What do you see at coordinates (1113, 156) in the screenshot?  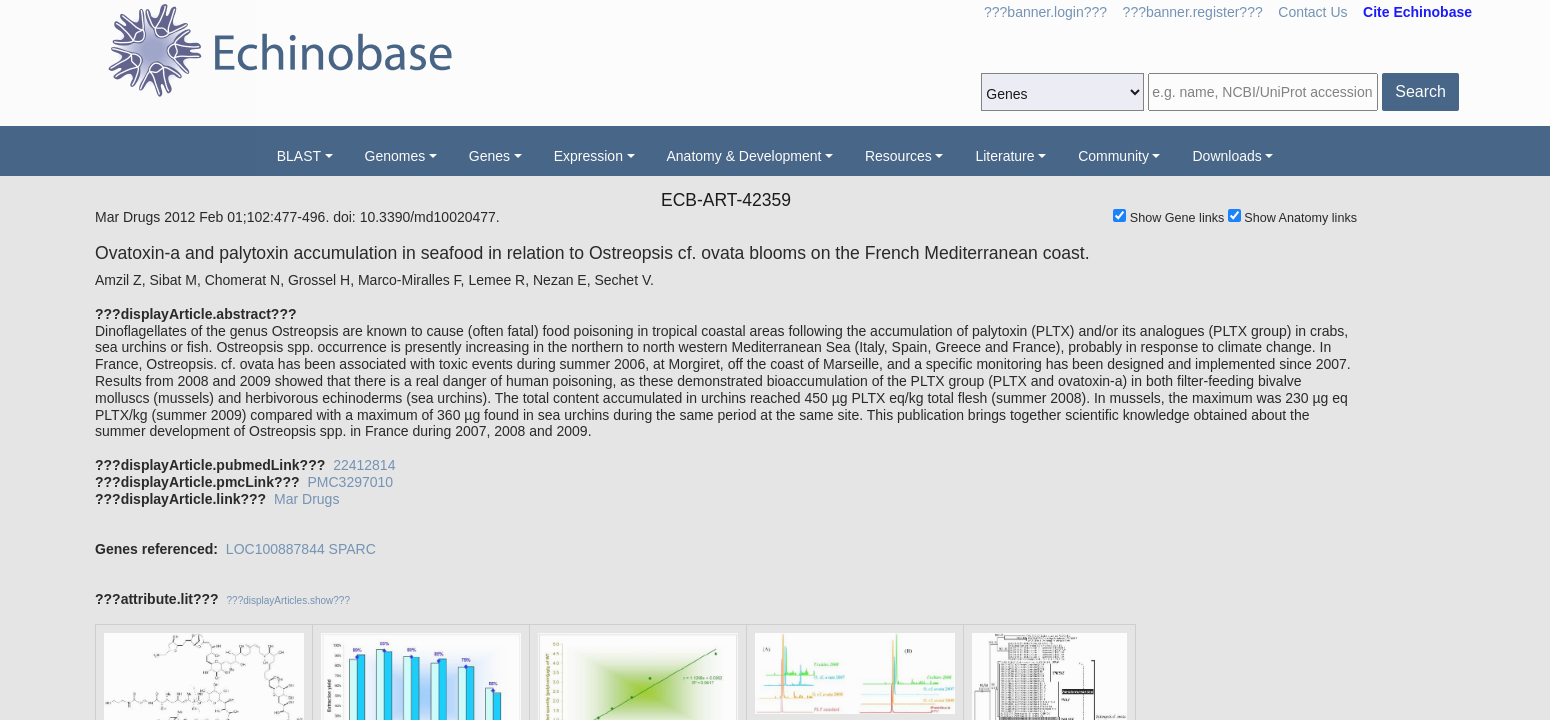 I see `Community` at bounding box center [1113, 156].